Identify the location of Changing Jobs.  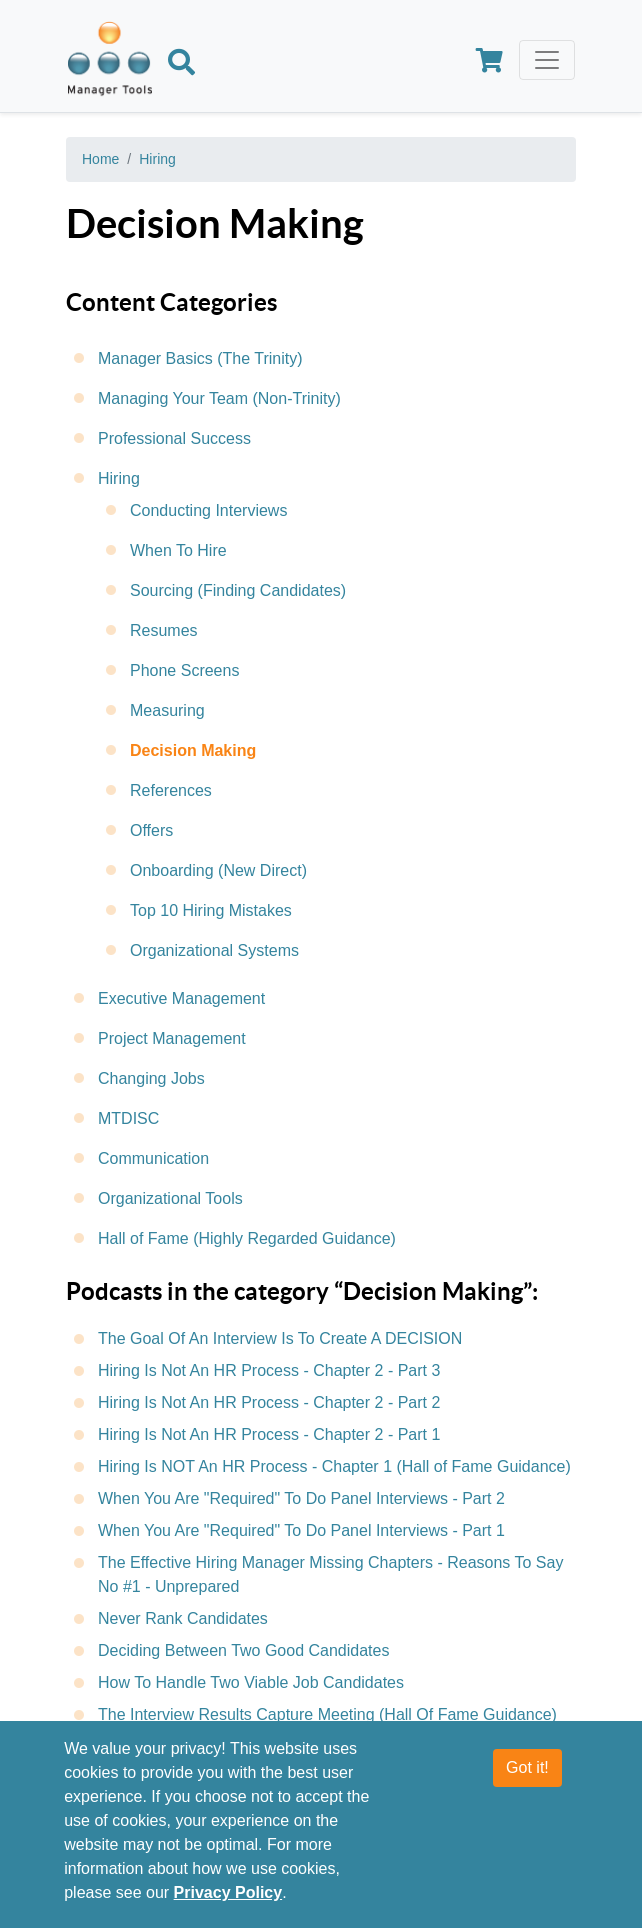
(151, 1078).